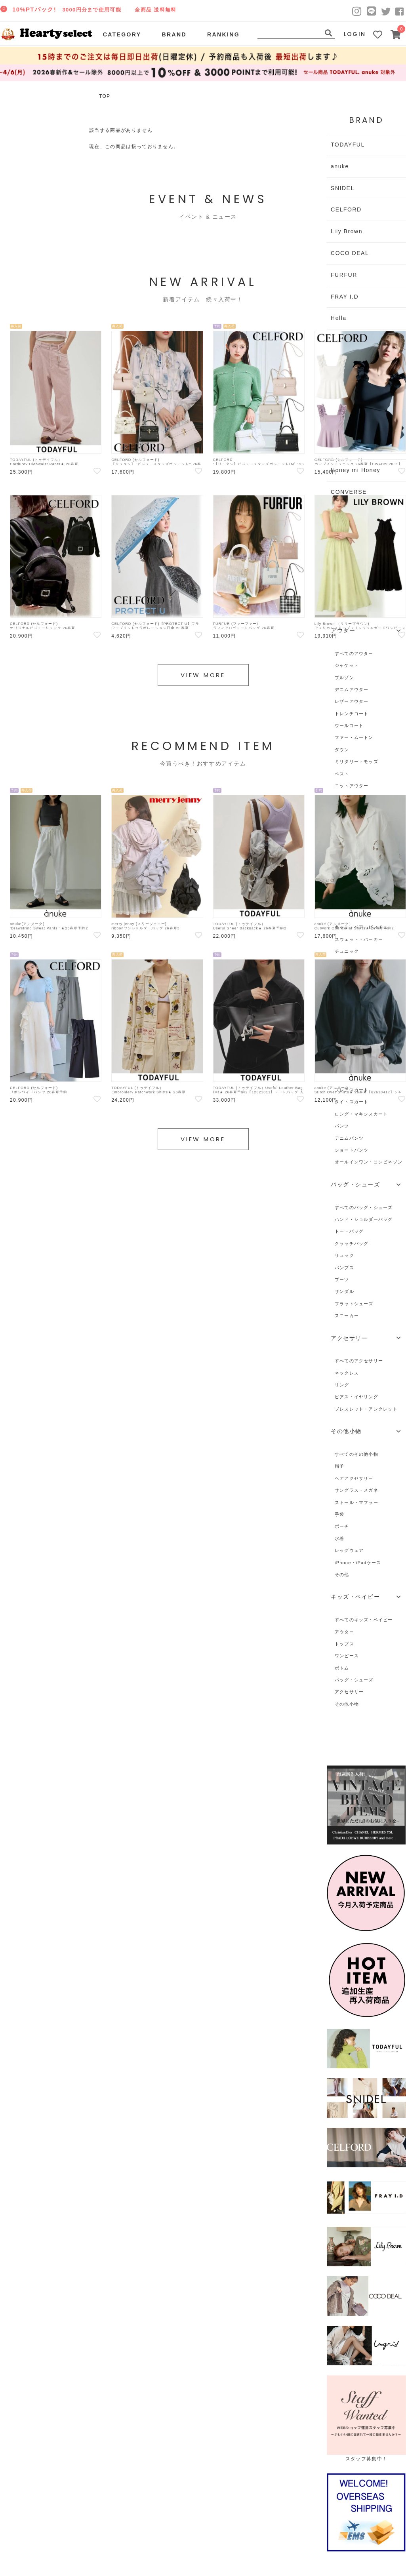 This screenshot has height=2576, width=406. What do you see at coordinates (364, 1207) in the screenshot?
I see `すべてのバッグ・シューズ` at bounding box center [364, 1207].